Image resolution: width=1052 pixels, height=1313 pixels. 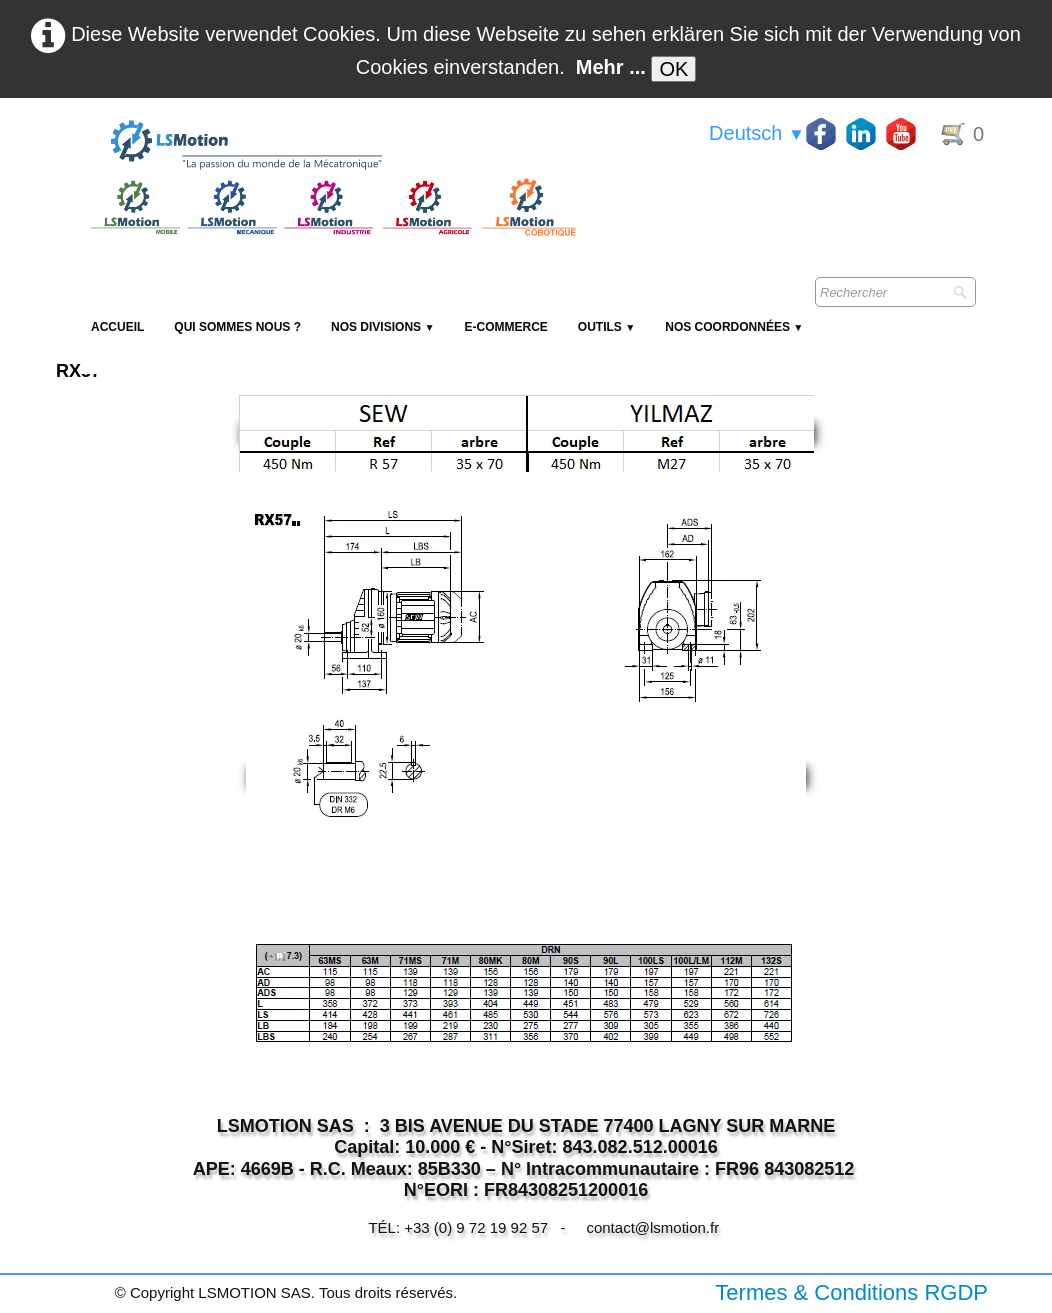 I want to click on NOS DIVISIONS, so click(x=382, y=327).